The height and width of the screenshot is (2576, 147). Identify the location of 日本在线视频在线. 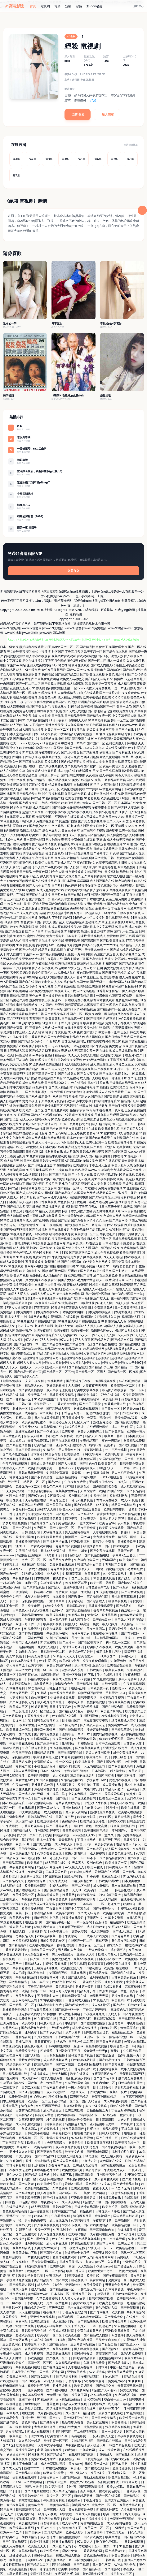
(124, 1885).